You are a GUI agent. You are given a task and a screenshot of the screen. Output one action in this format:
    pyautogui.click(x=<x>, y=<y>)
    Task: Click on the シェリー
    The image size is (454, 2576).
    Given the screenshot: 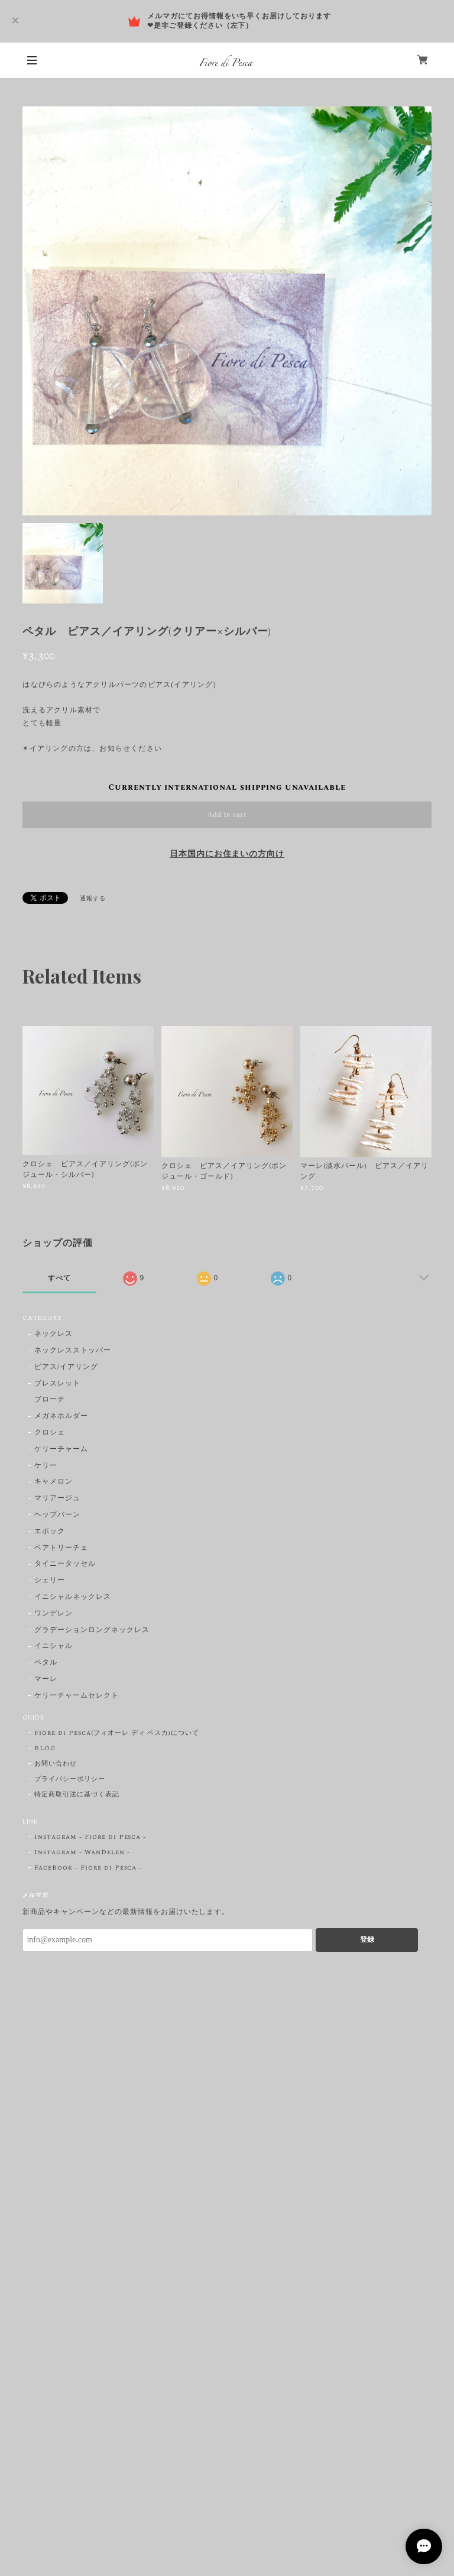 What is the action you would take?
    pyautogui.click(x=49, y=1581)
    